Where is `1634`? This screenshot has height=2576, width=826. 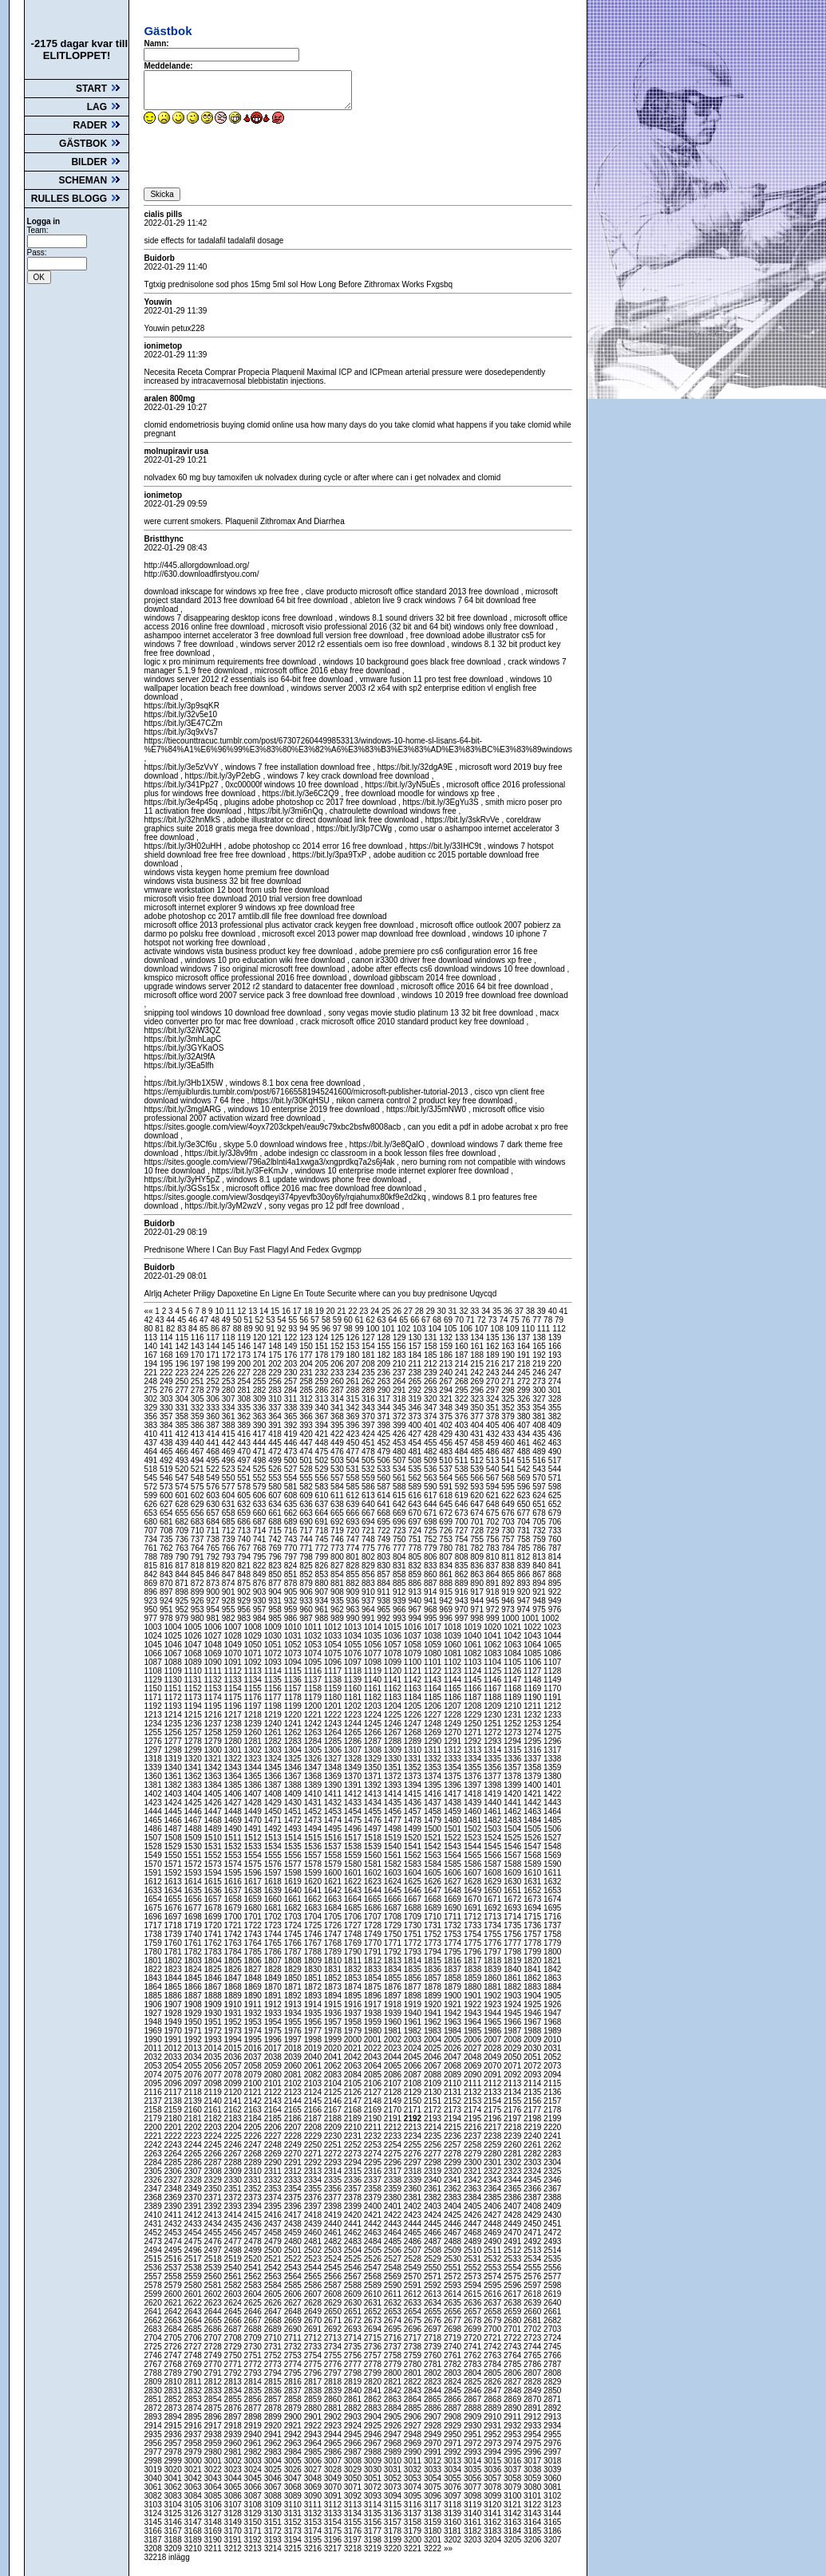 1634 is located at coordinates (174, 1890).